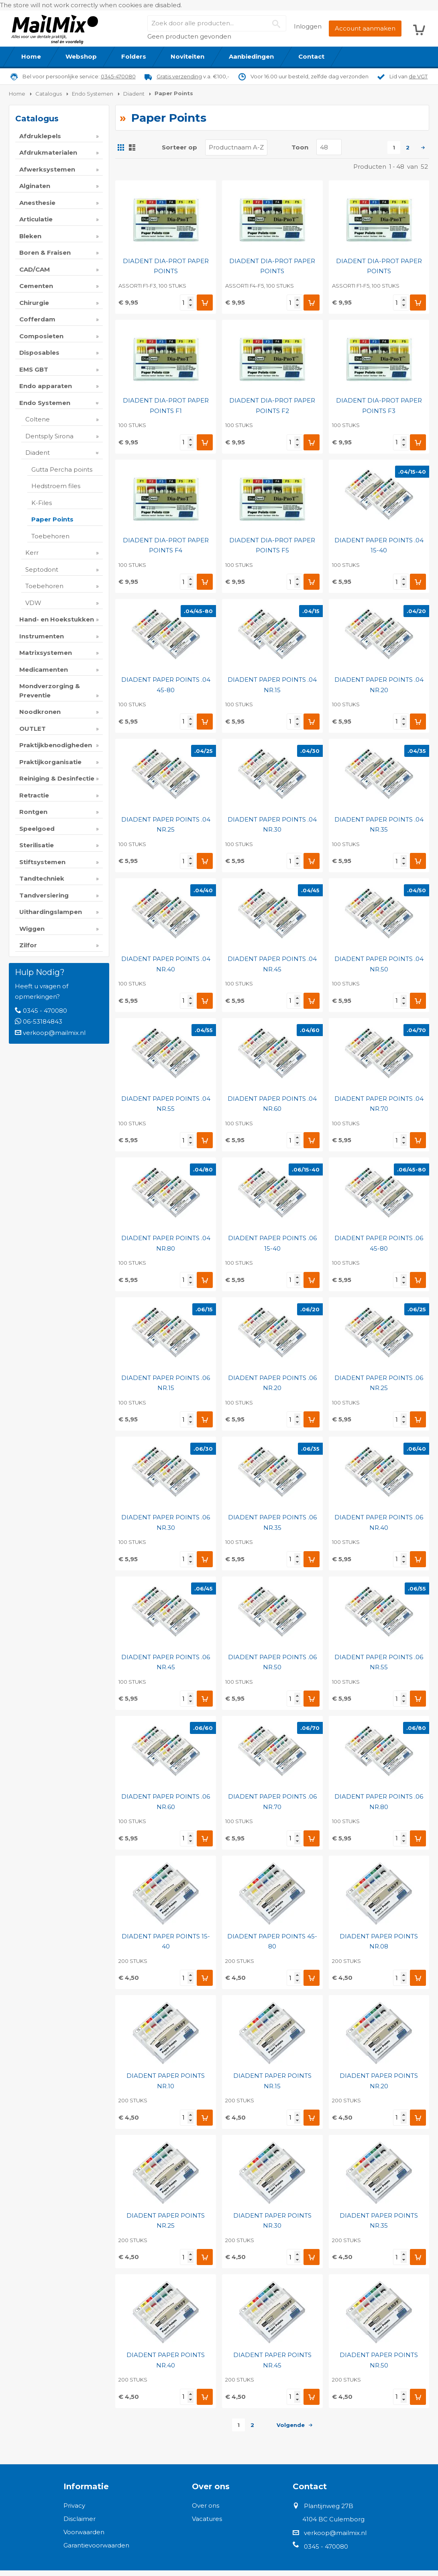 This screenshot has height=2576, width=438. Describe the element at coordinates (34, 303) in the screenshot. I see `Chirurgie` at that location.